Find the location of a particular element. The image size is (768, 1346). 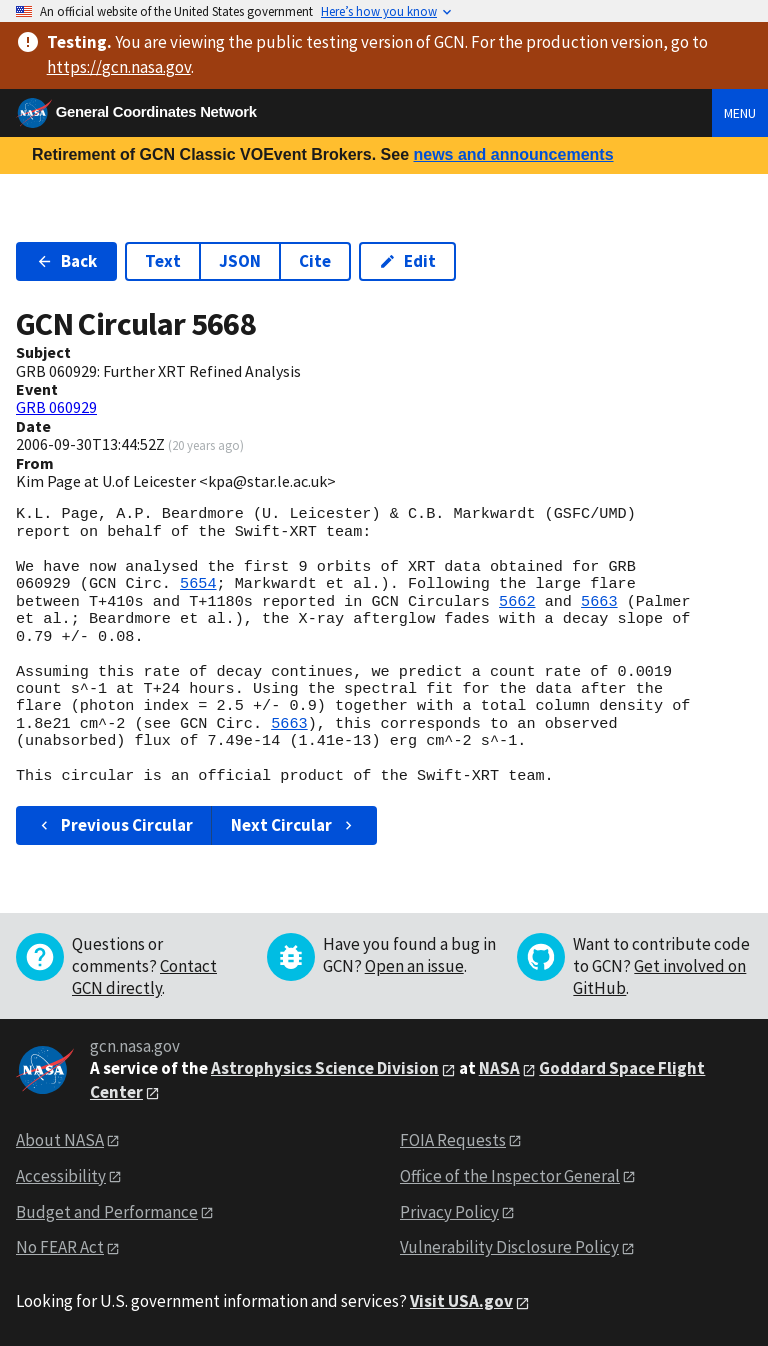

Privacy Policy is located at coordinates (449, 1212).